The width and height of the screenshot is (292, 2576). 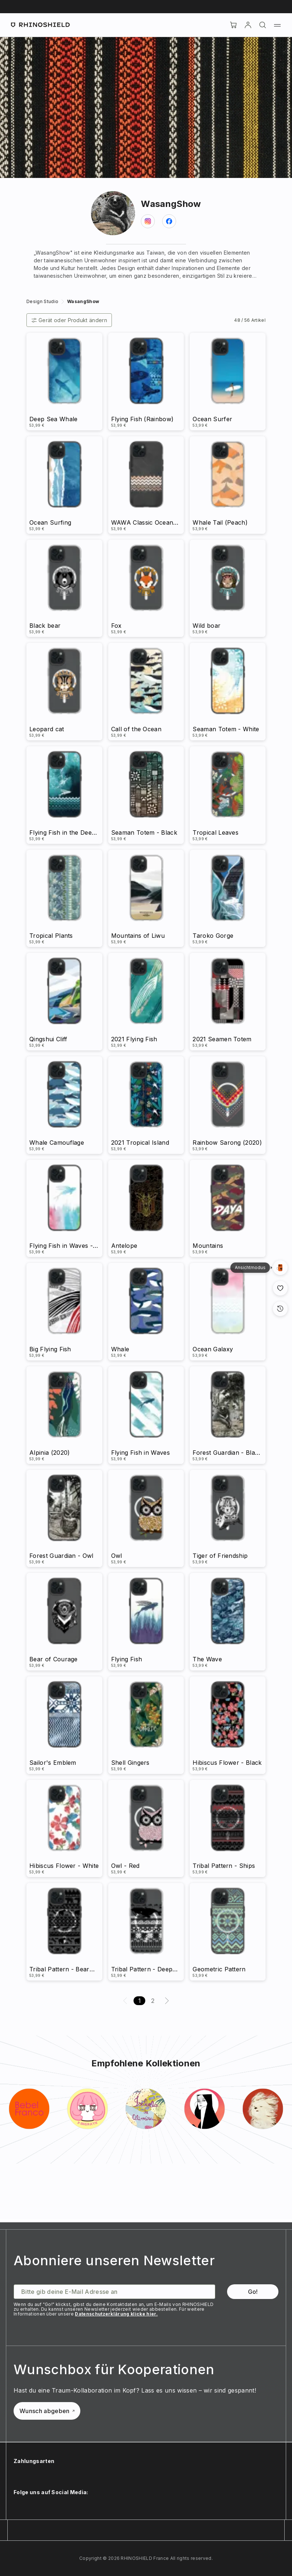 I want to click on [Cart], so click(x=233, y=25).